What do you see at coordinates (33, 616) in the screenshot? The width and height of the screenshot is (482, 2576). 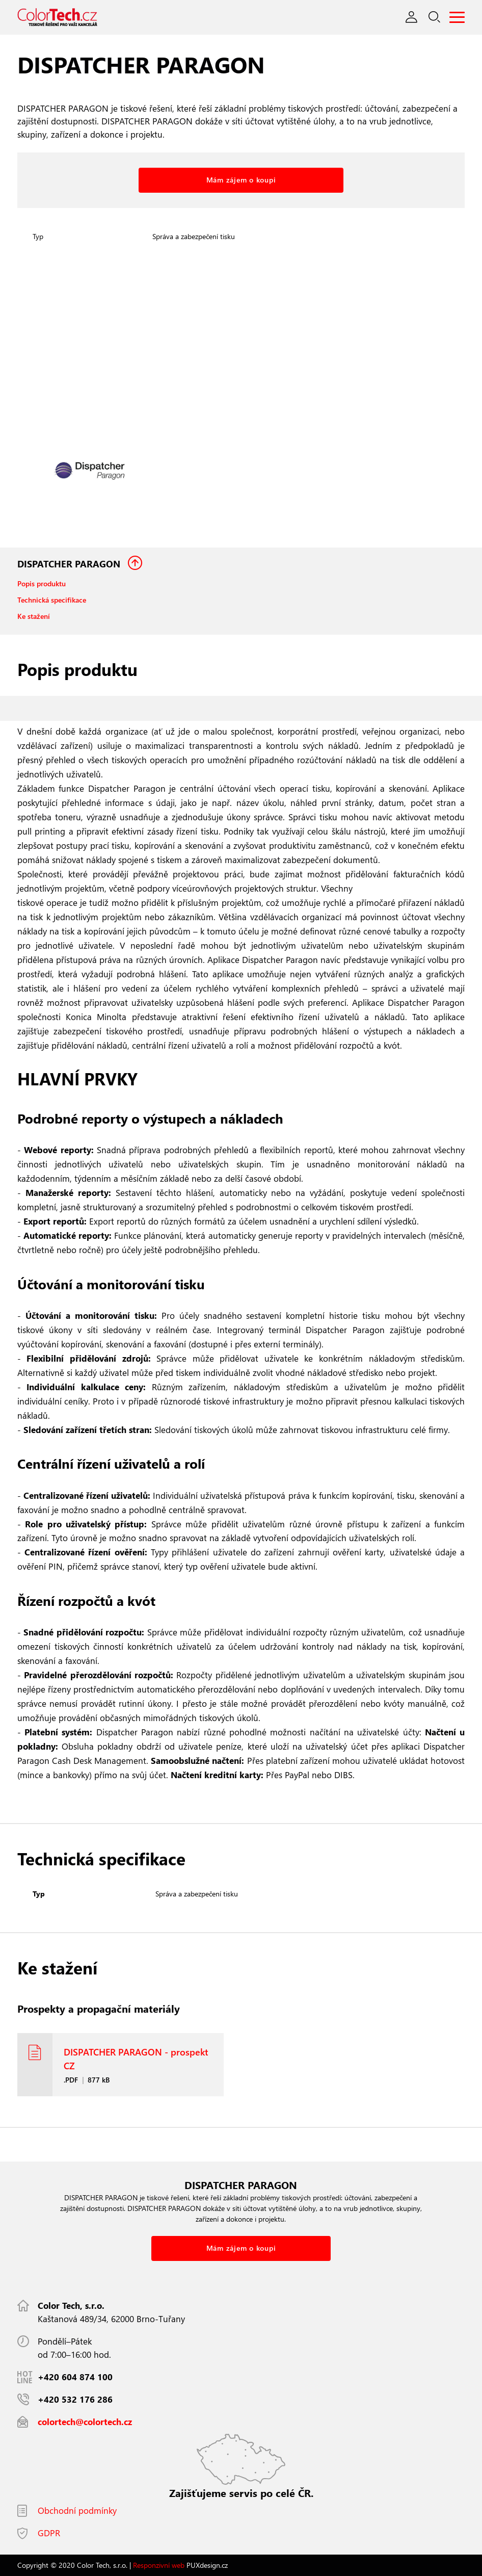 I see `Ke stažení` at bounding box center [33, 616].